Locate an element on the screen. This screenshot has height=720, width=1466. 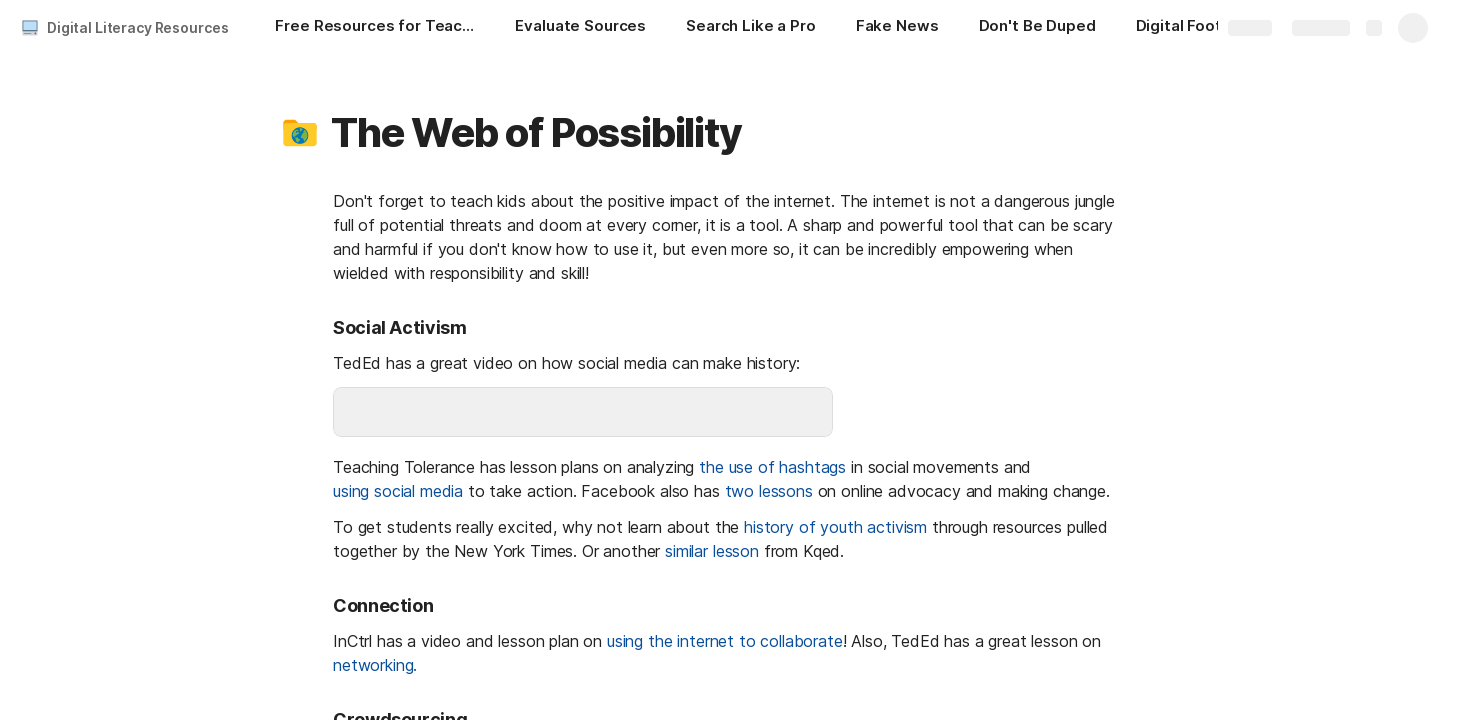
using social media is located at coordinates (398, 491).